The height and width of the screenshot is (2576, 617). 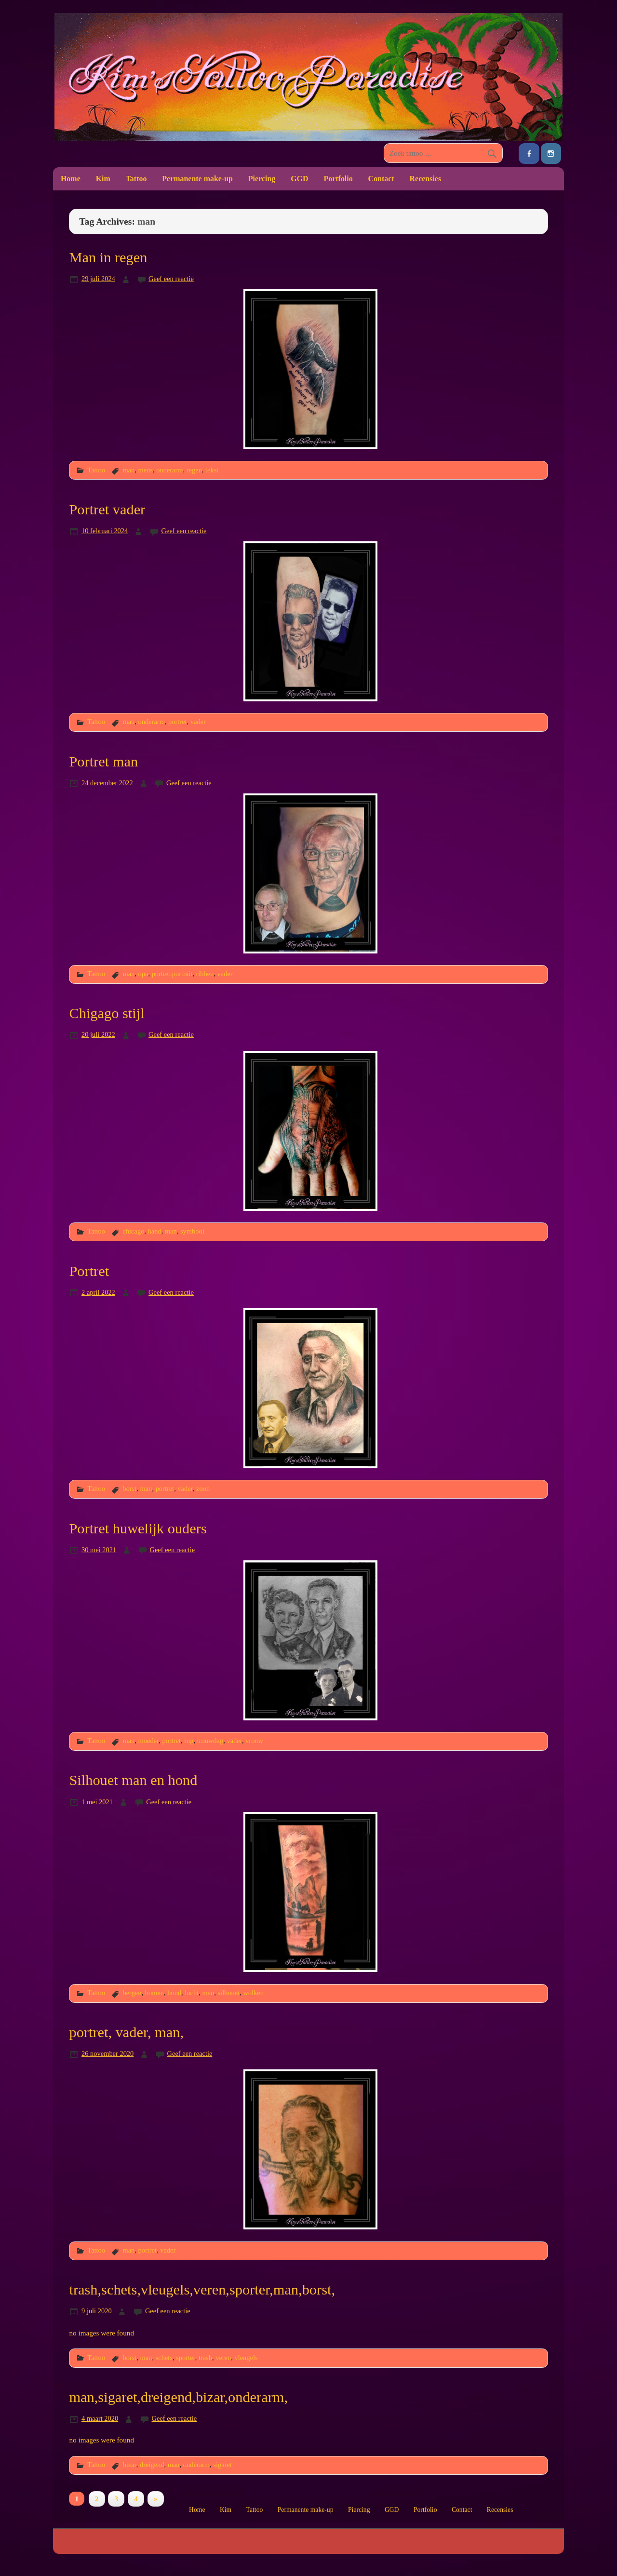 I want to click on portret.portrait, so click(x=172, y=974).